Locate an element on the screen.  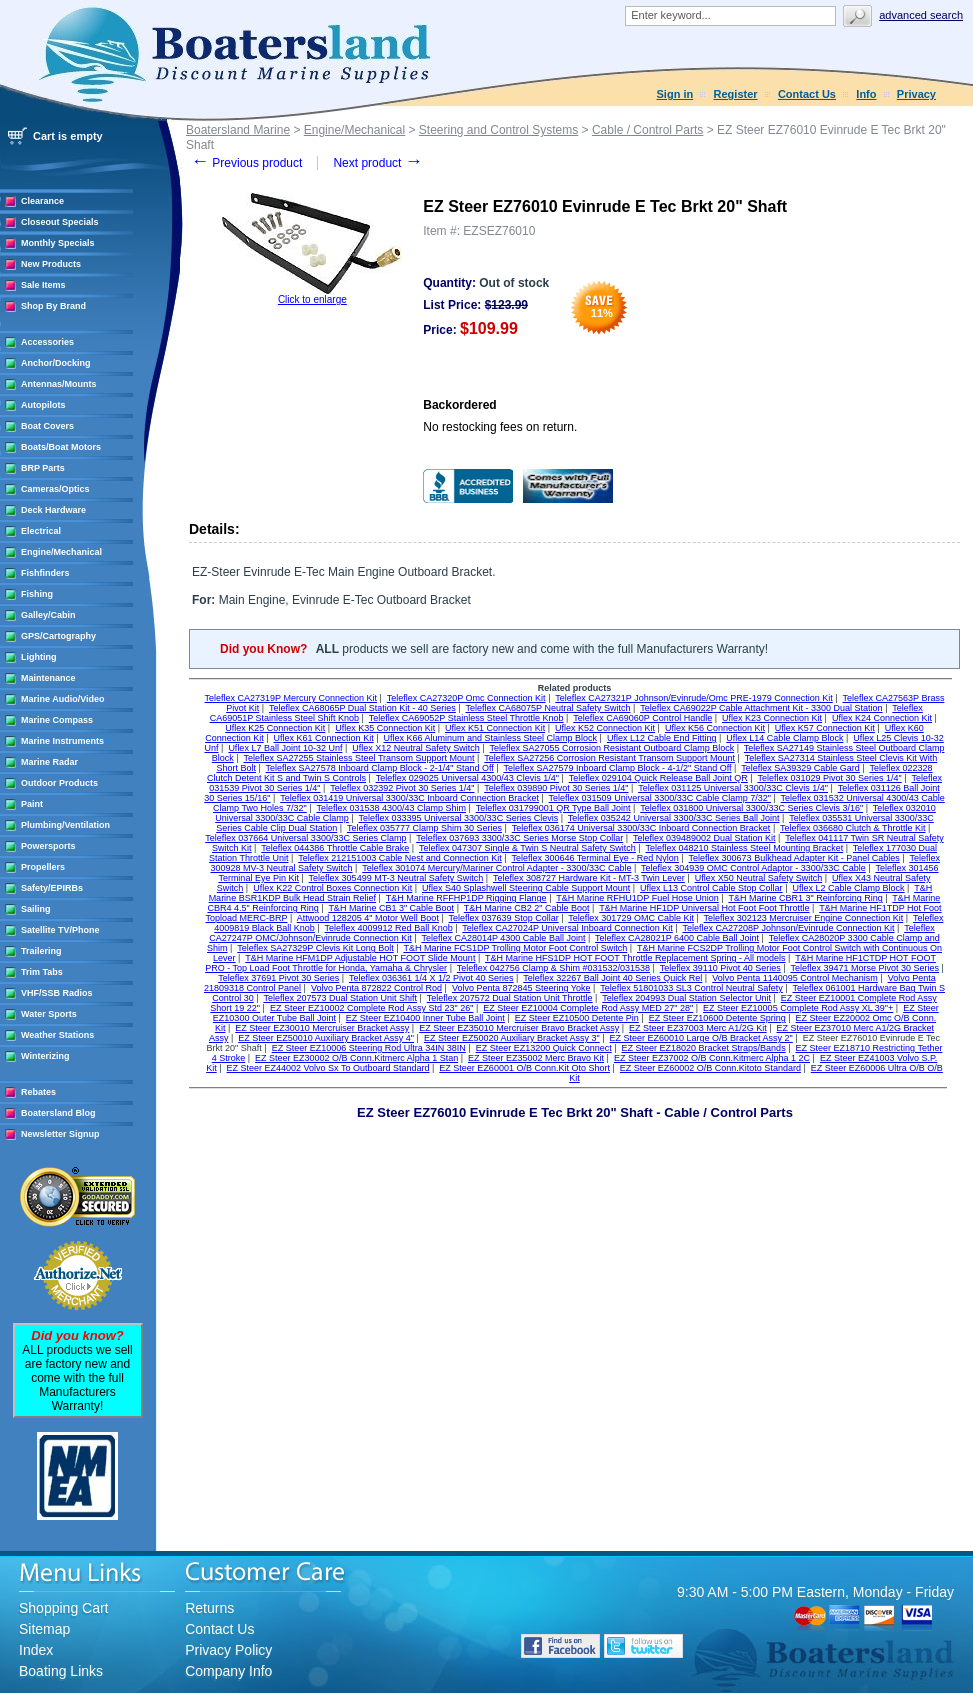
Engine/Mechanical is located at coordinates (61, 552).